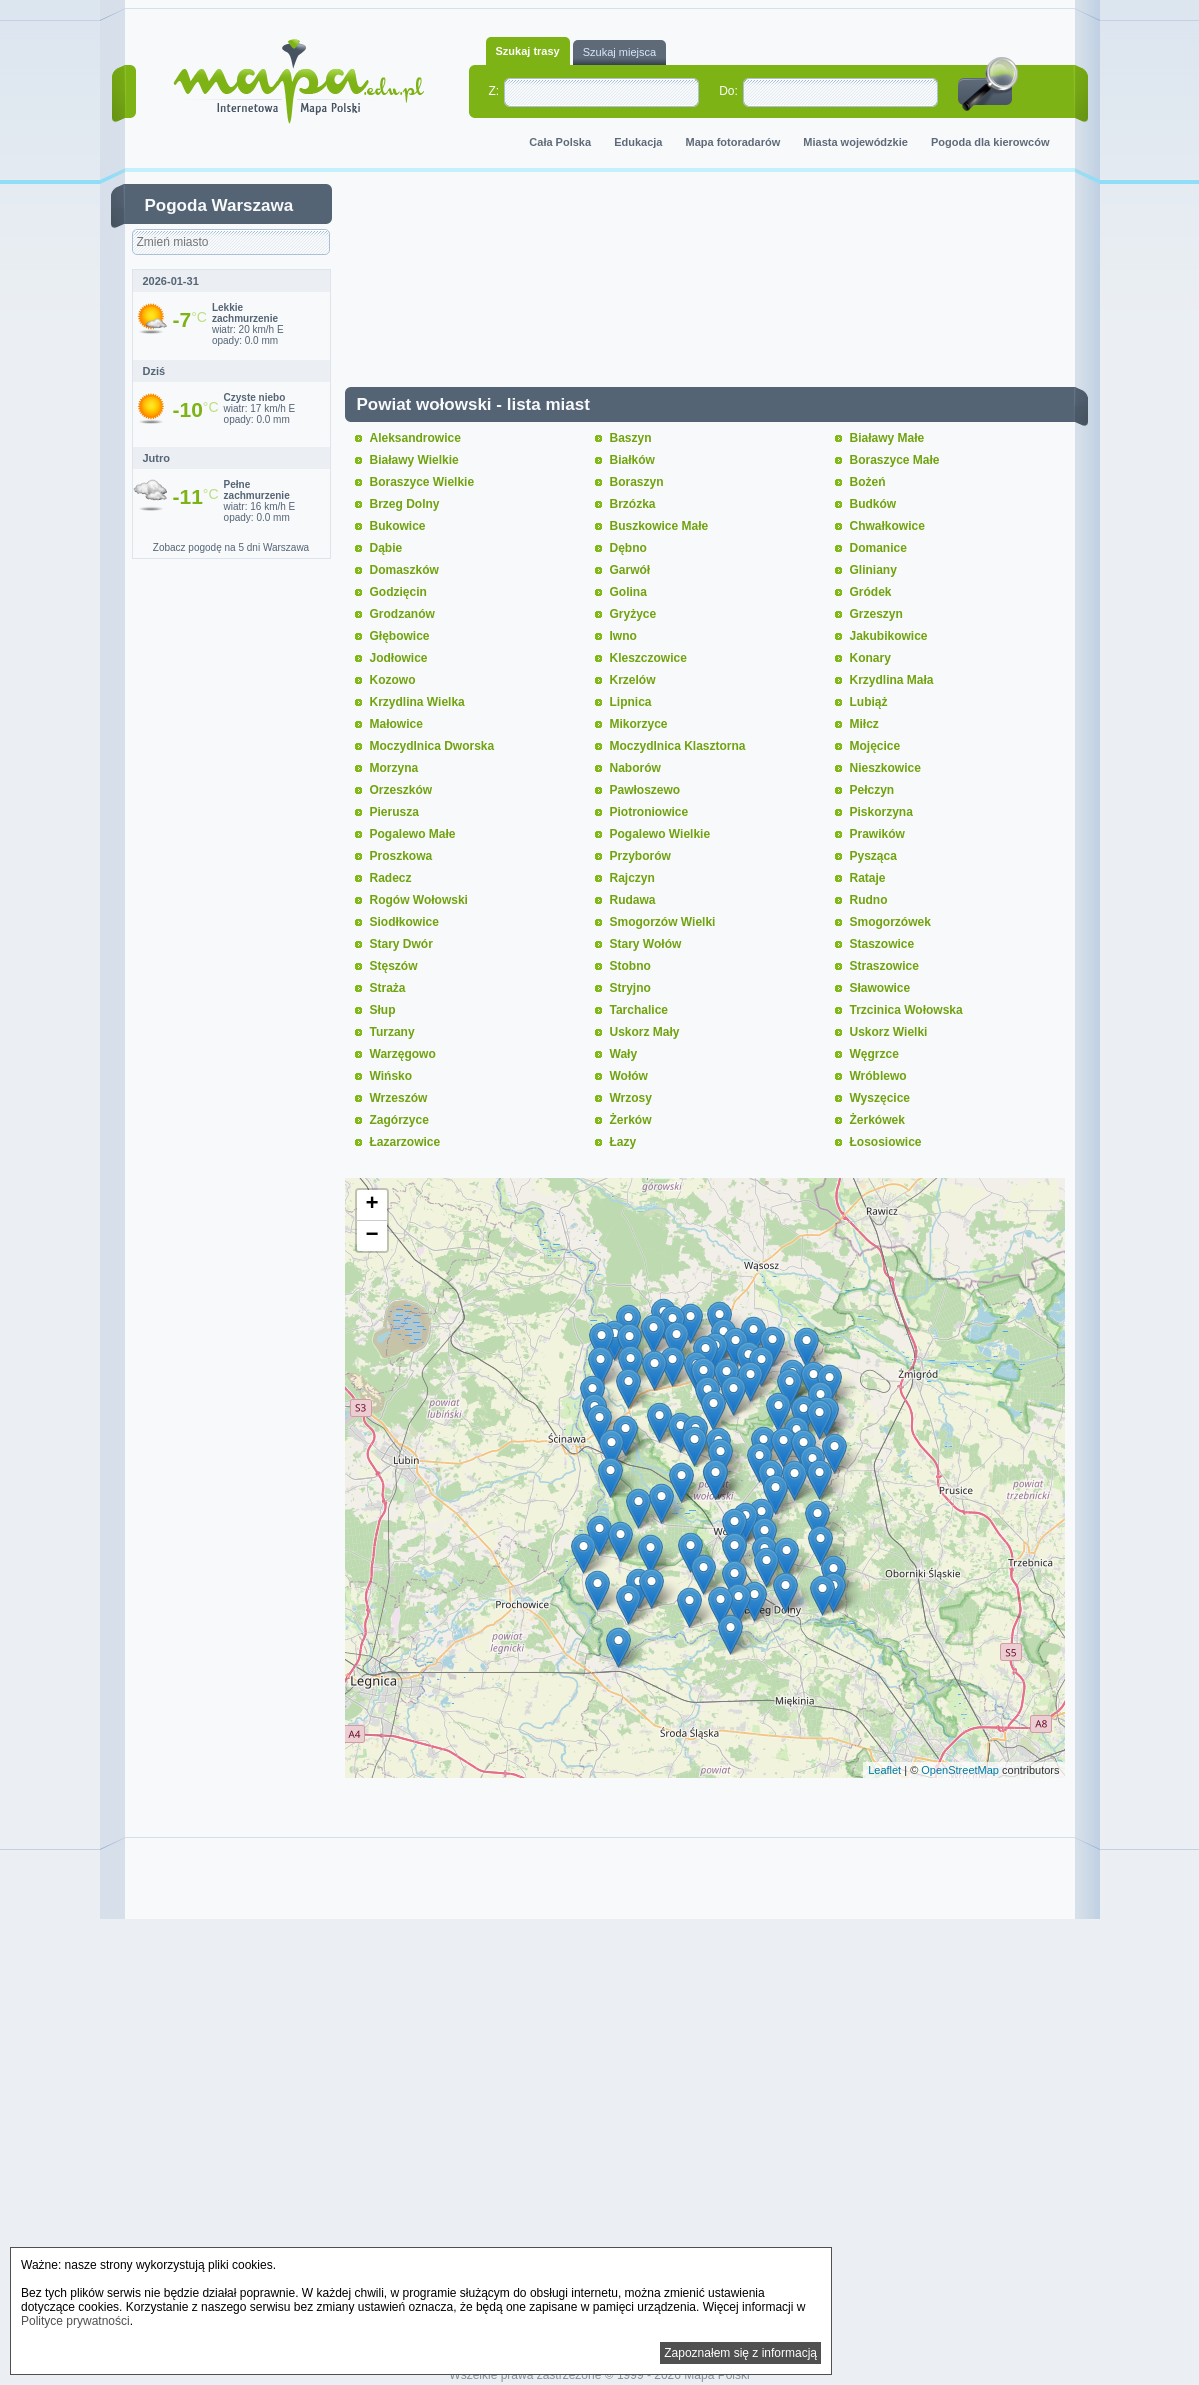 The height and width of the screenshot is (2385, 1199). I want to click on Boraszyce Małe, so click(895, 460).